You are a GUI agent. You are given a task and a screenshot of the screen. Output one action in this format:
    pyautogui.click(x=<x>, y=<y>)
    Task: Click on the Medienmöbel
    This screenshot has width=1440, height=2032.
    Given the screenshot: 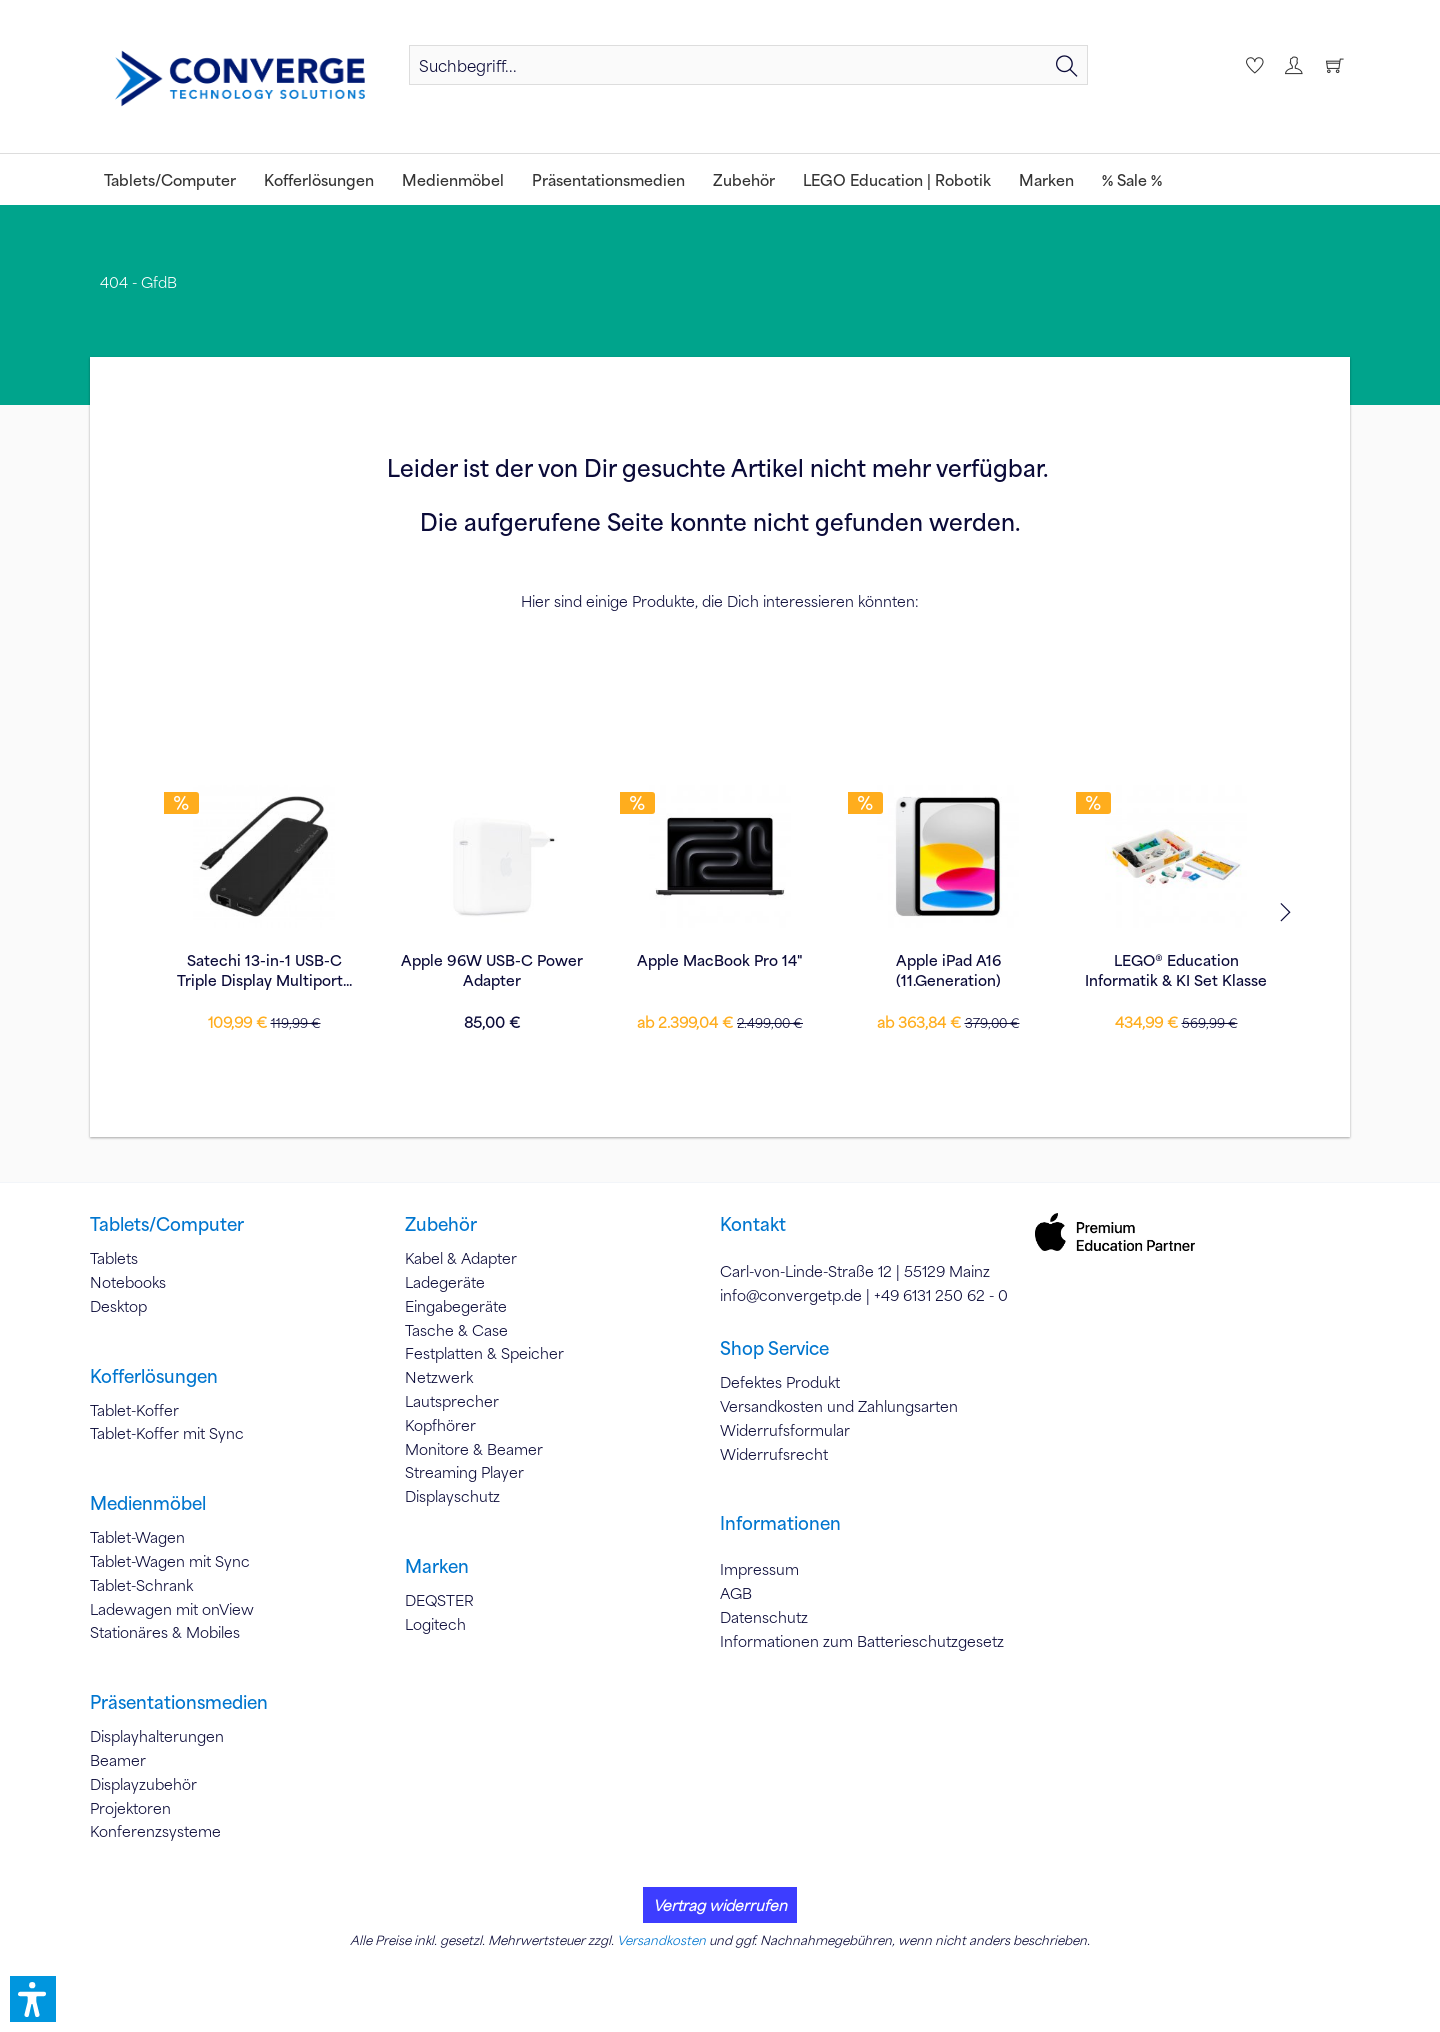 What is the action you would take?
    pyautogui.click(x=148, y=1503)
    